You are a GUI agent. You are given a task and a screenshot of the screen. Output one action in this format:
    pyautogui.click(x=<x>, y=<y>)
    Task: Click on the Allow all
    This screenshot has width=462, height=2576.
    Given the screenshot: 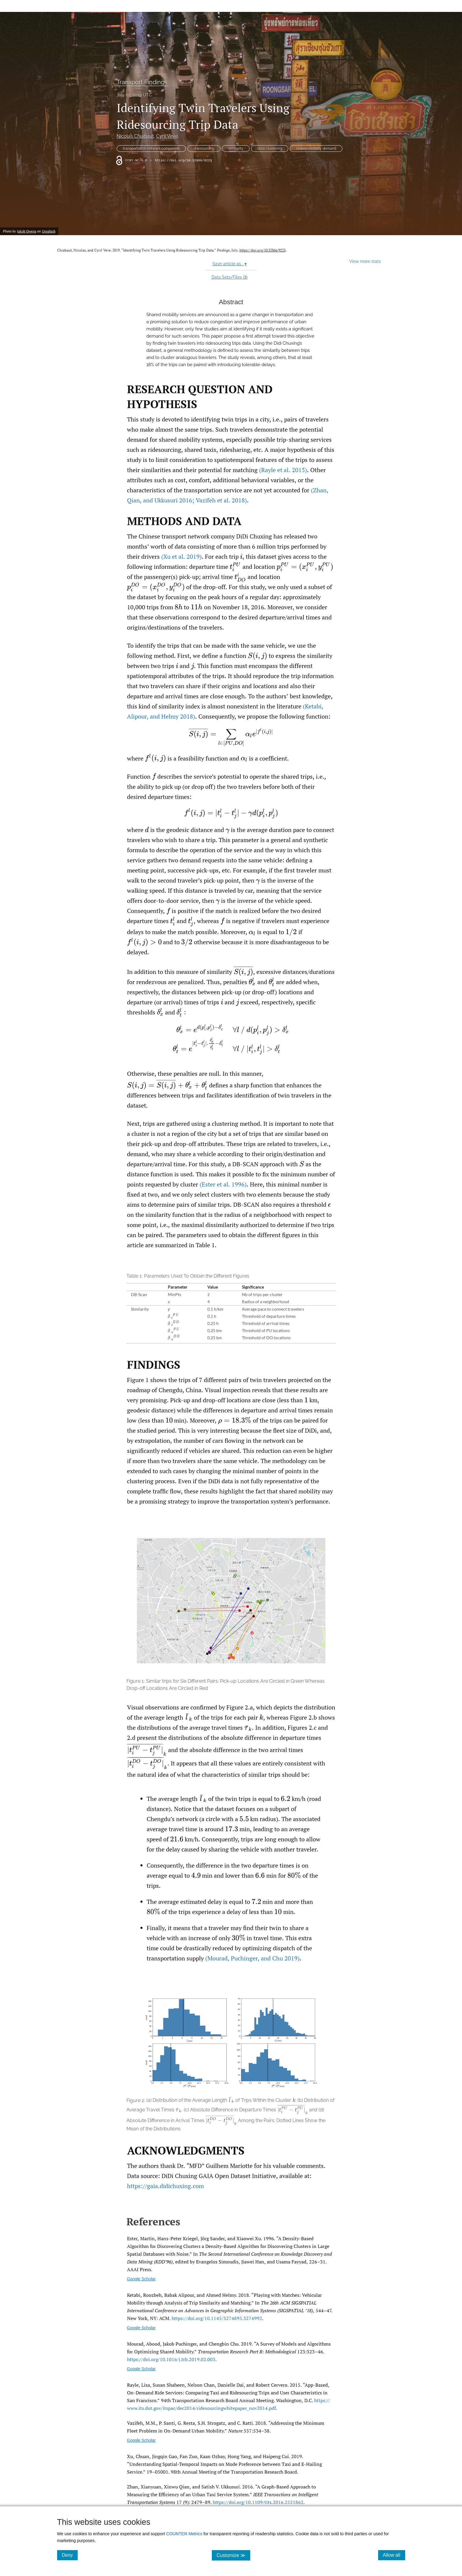 What is the action you would take?
    pyautogui.click(x=394, y=2555)
    